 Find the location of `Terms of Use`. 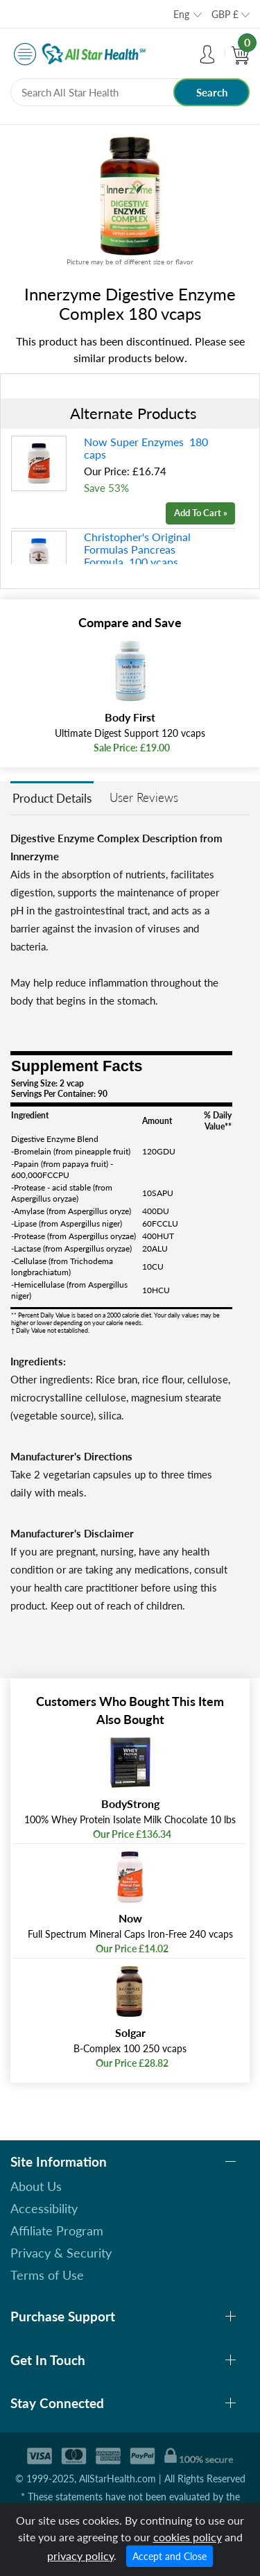

Terms of Use is located at coordinates (47, 2275).